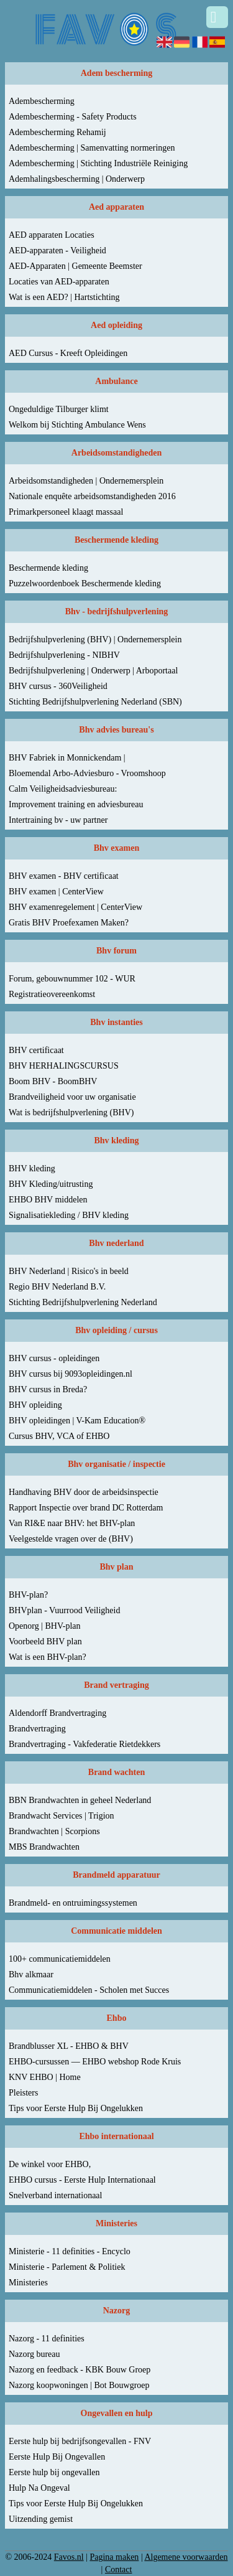 This screenshot has height=2576, width=233. Describe the element at coordinates (87, 773) in the screenshot. I see `Bloemendal Arbo-Adviesburo - Vroomshoop` at that location.